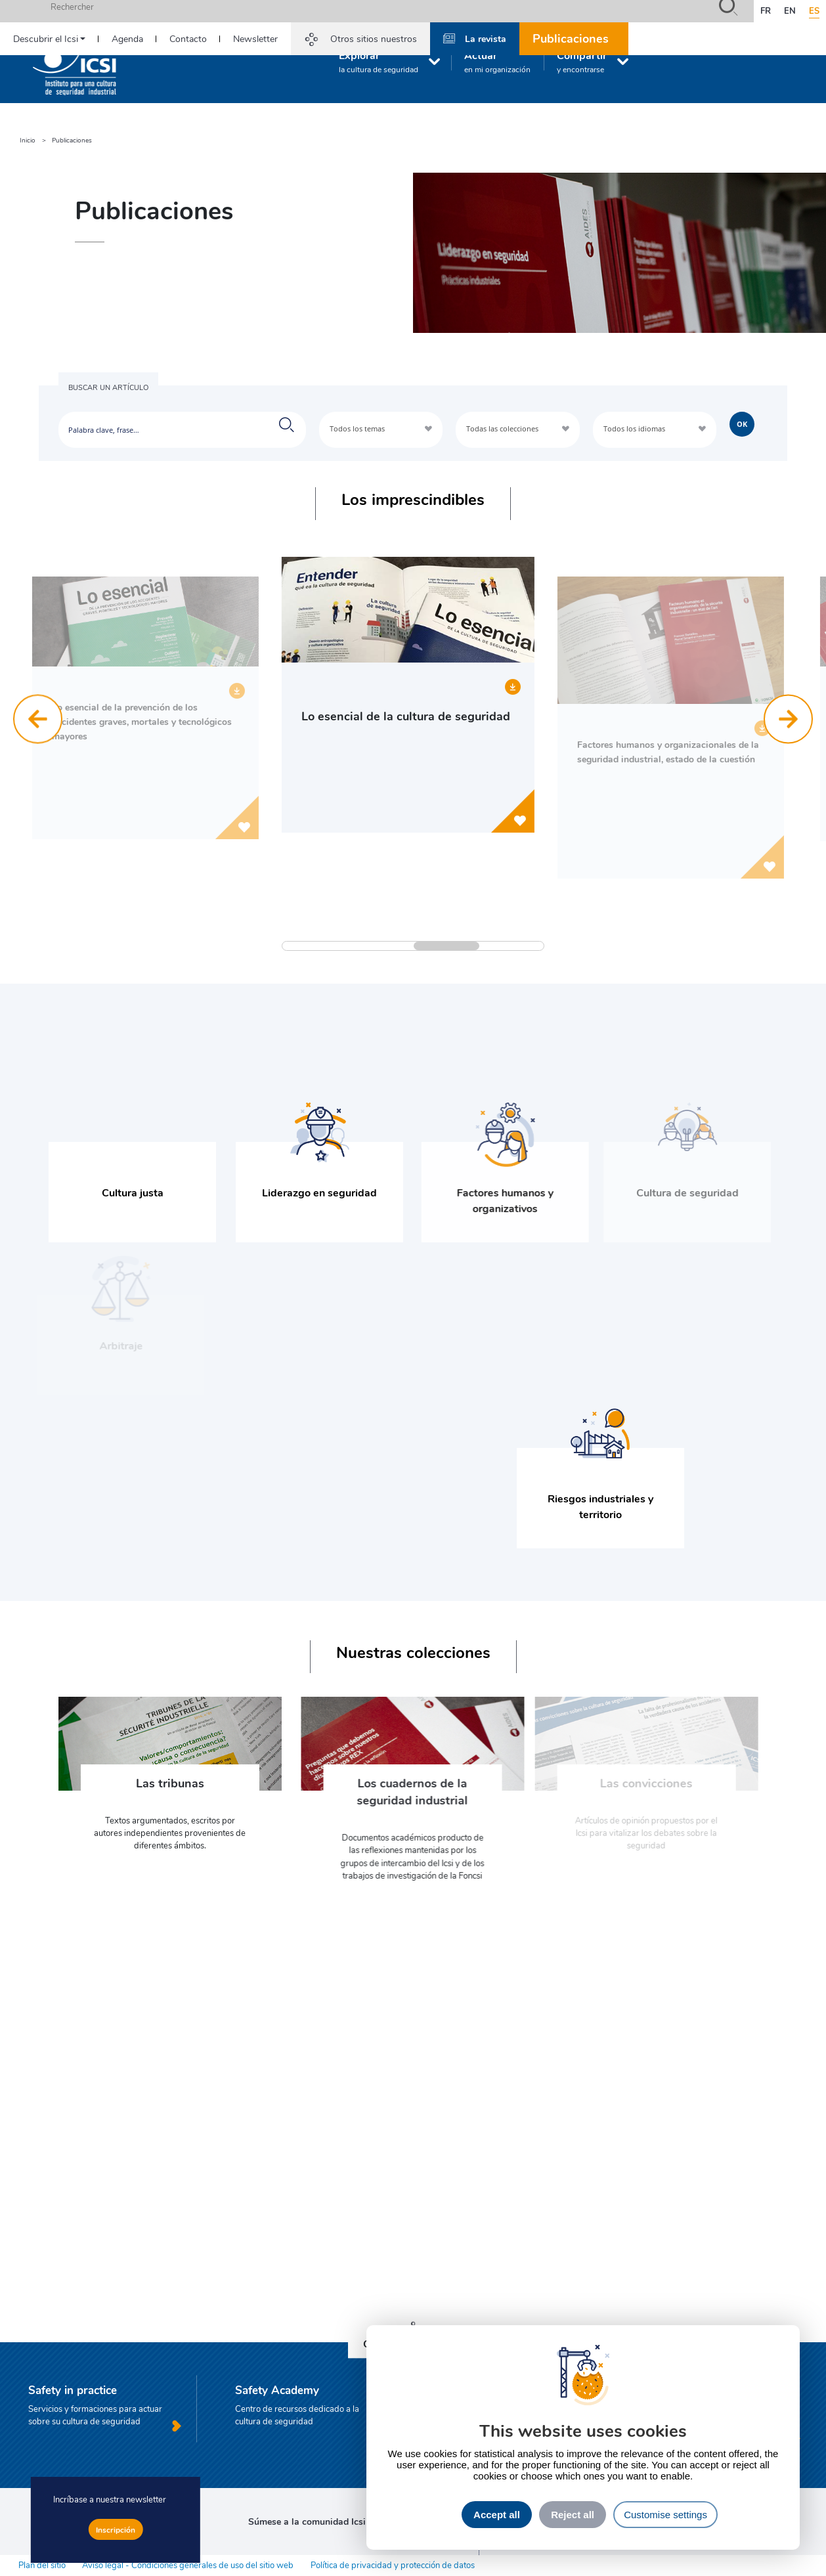 The height and width of the screenshot is (2576, 826). Describe the element at coordinates (187, 2565) in the screenshot. I see `Aviso legal - Condiciones generales de uso del sitio web` at that location.